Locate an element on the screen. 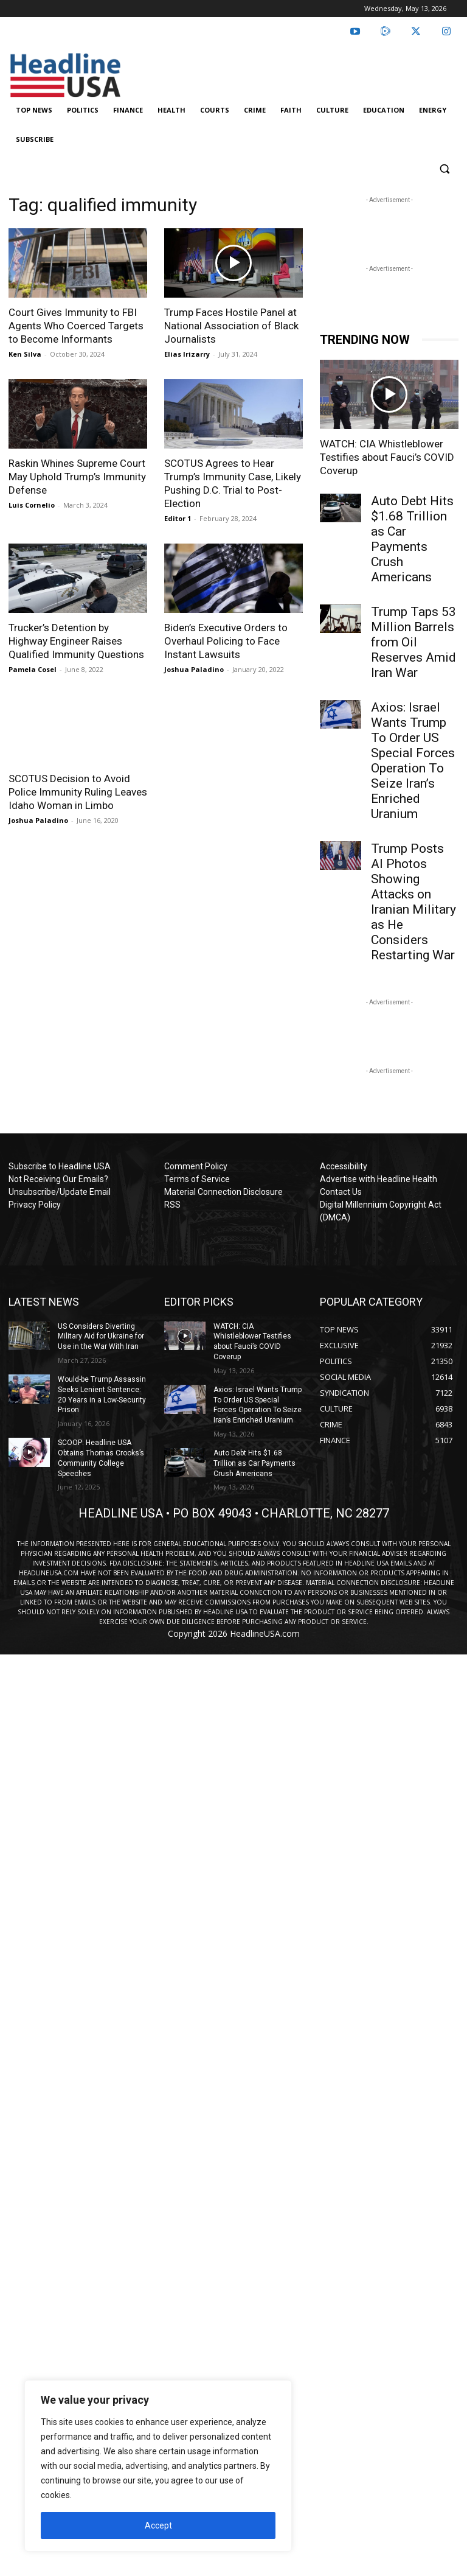  Unsubscribe/Update Email is located at coordinates (60, 1192).